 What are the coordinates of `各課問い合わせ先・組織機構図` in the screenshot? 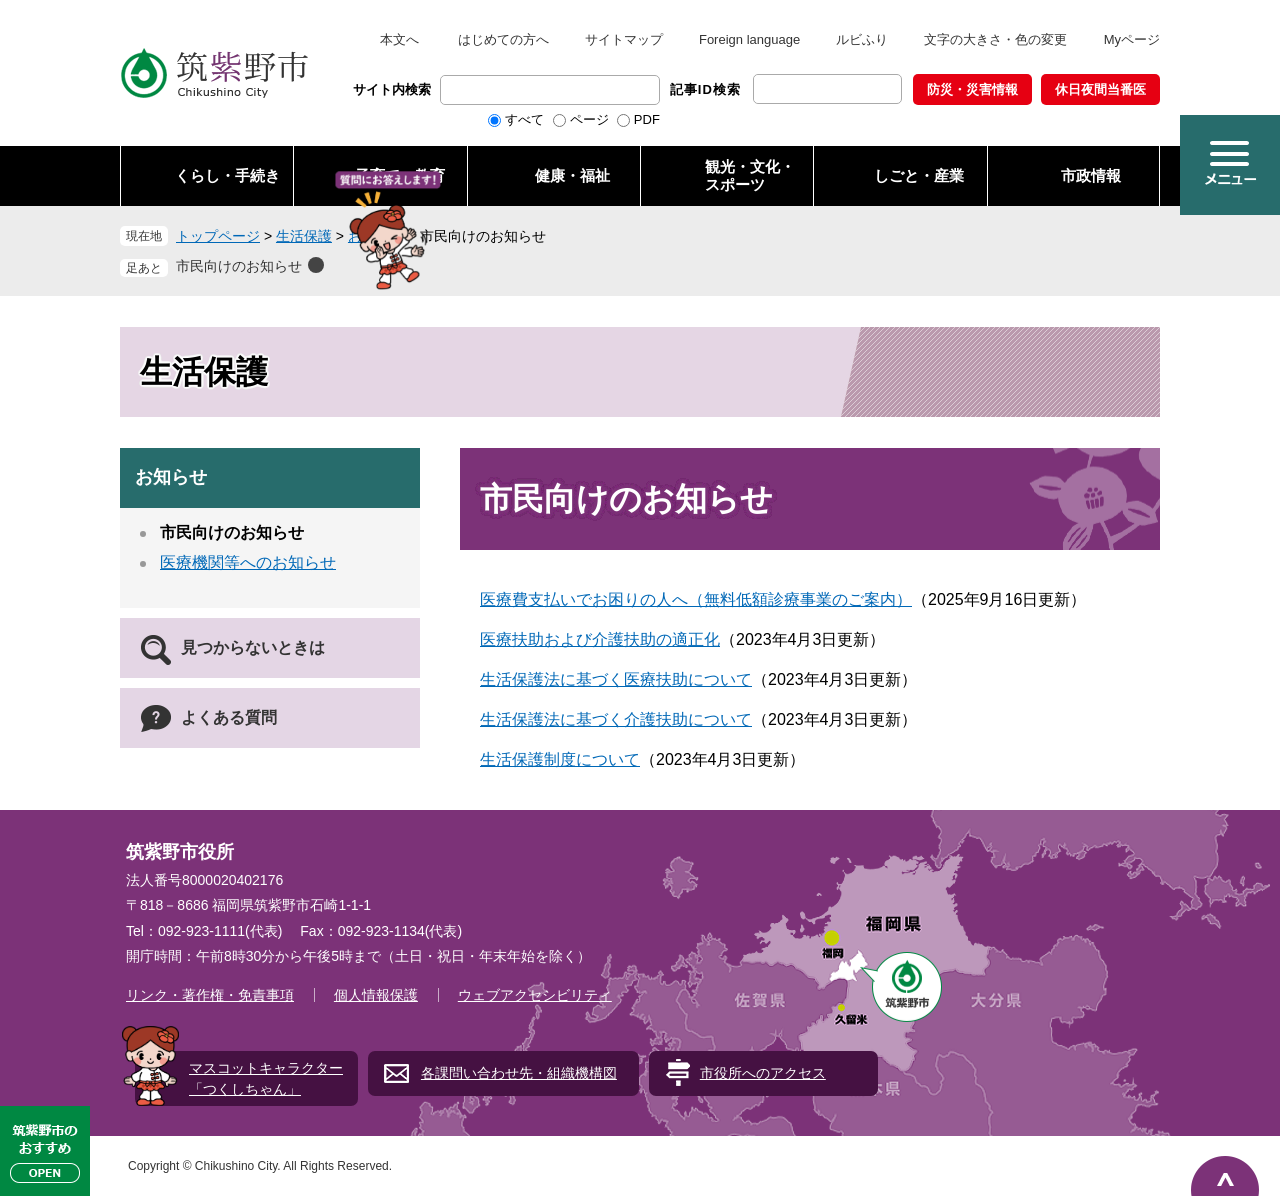 It's located at (519, 1073).